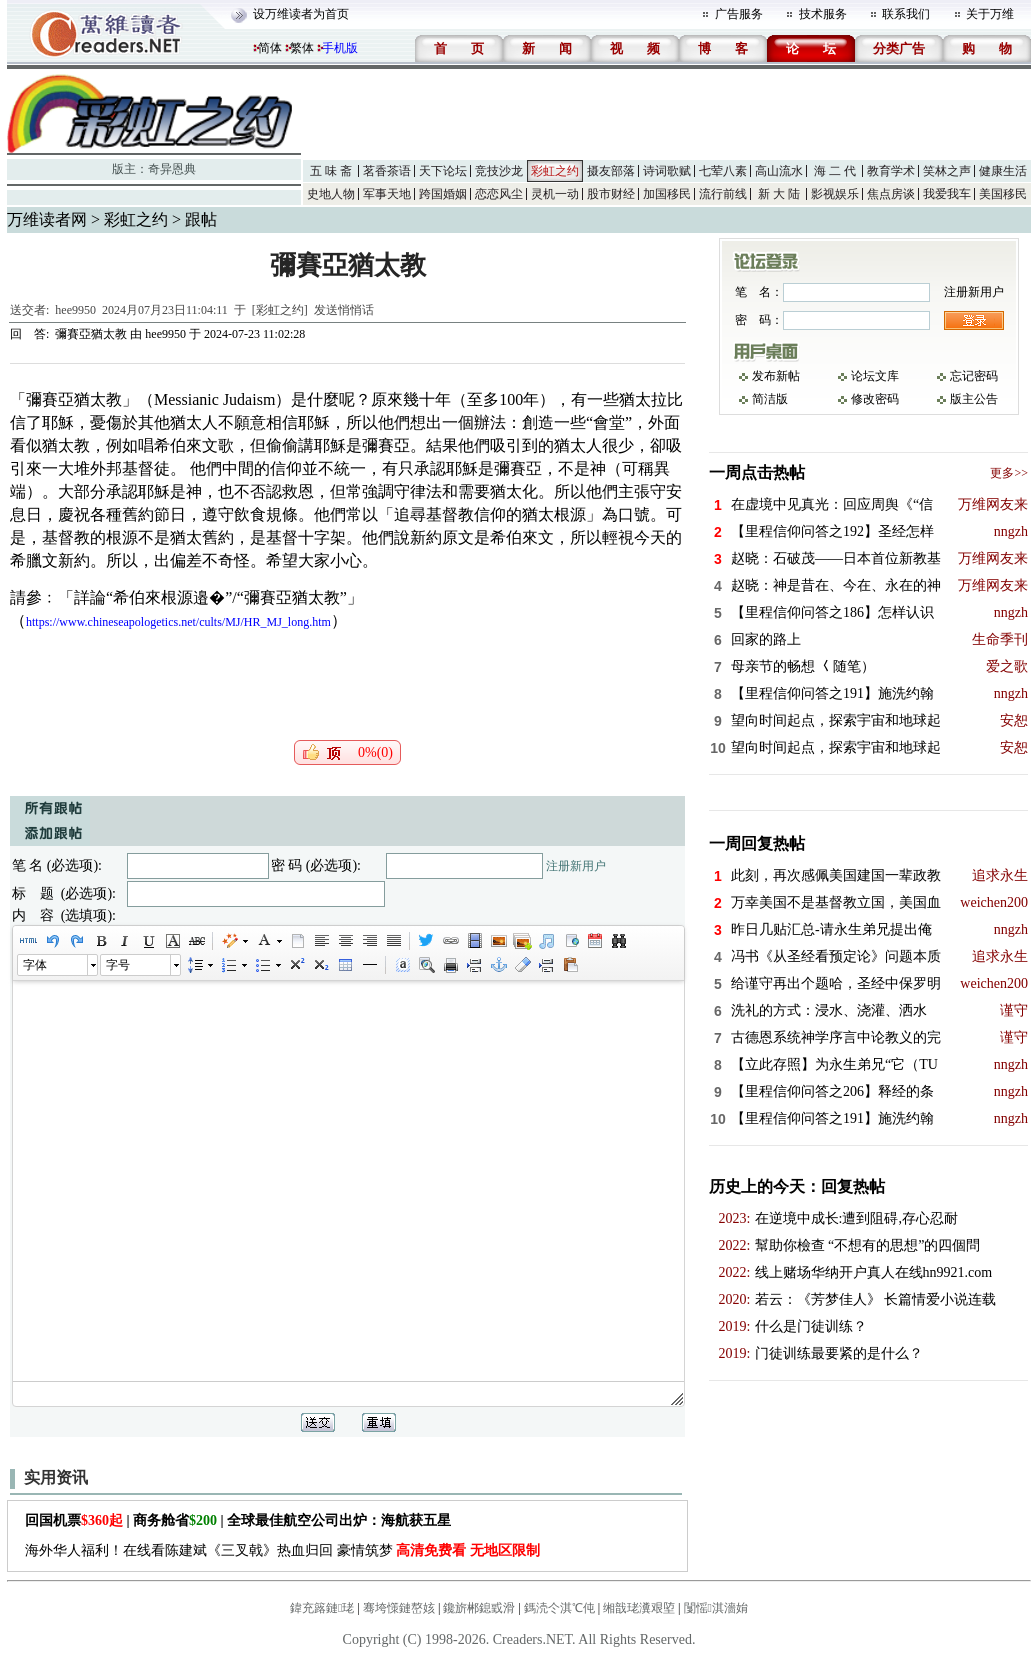 Image resolution: width=1031 pixels, height=1670 pixels. Describe the element at coordinates (91, 334) in the screenshot. I see `彌賽亞猶太教` at that location.